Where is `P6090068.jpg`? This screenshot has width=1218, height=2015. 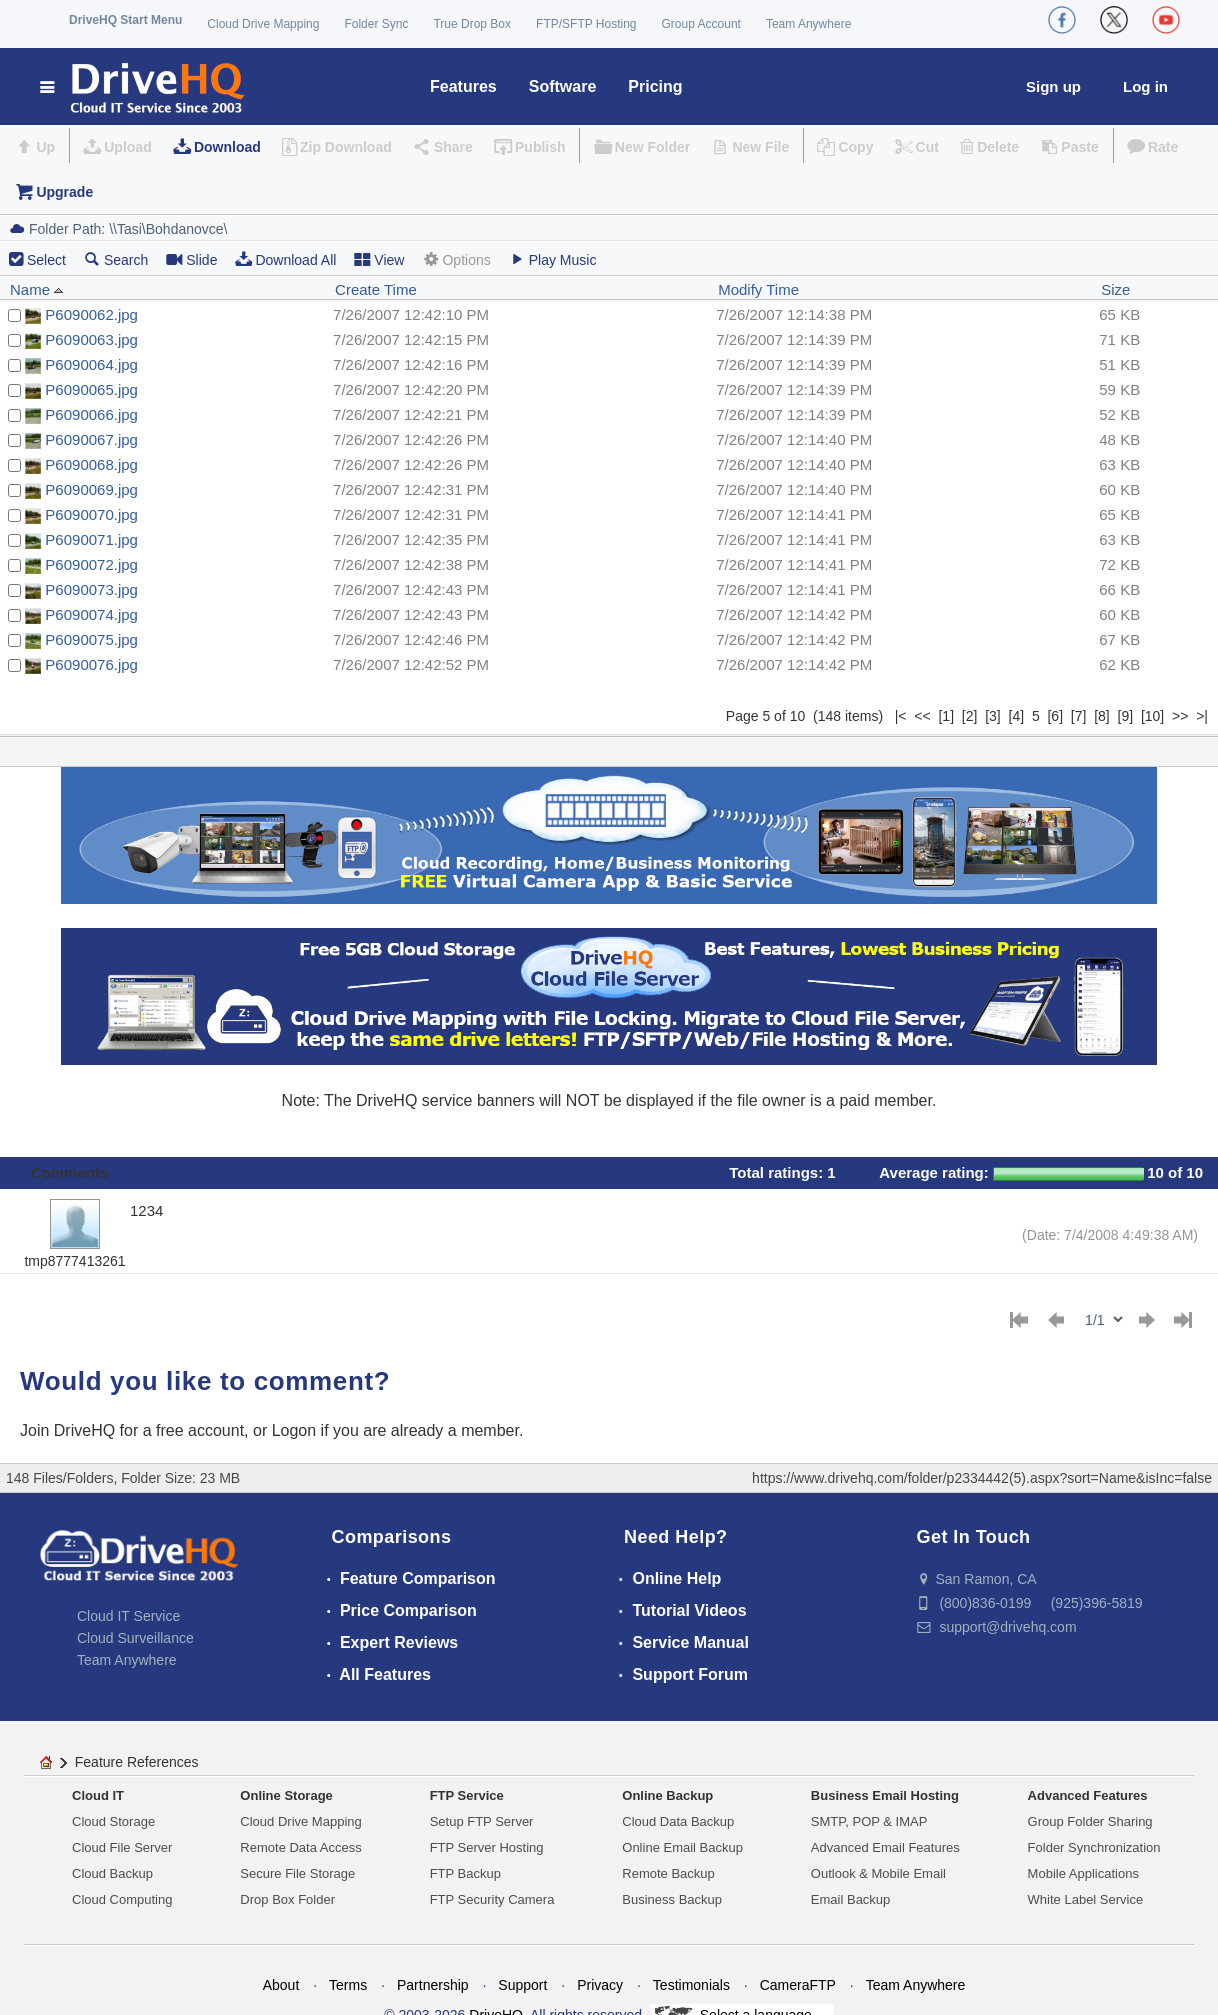
P6090068.jpg is located at coordinates (91, 464).